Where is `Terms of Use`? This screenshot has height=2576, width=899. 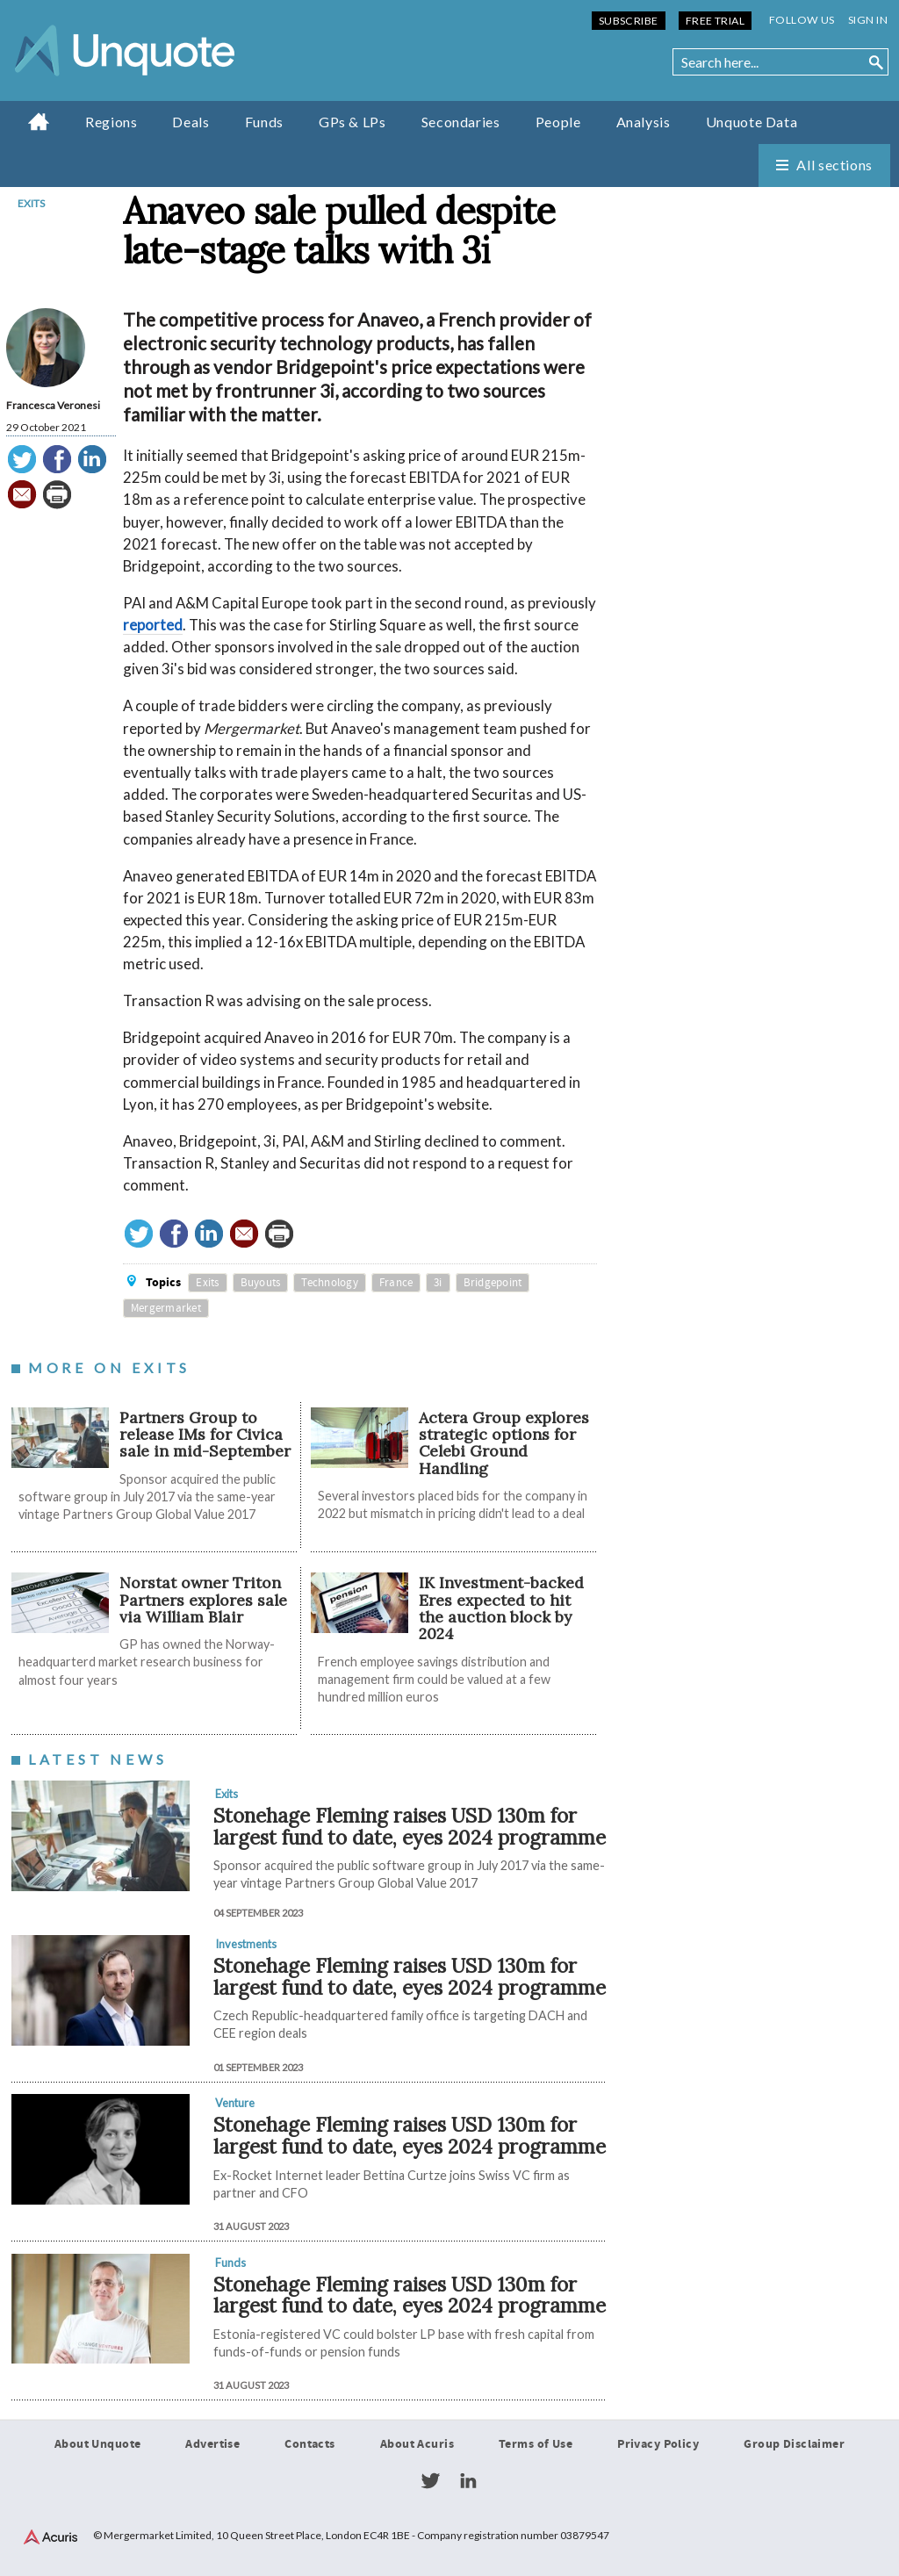 Terms of Use is located at coordinates (535, 2444).